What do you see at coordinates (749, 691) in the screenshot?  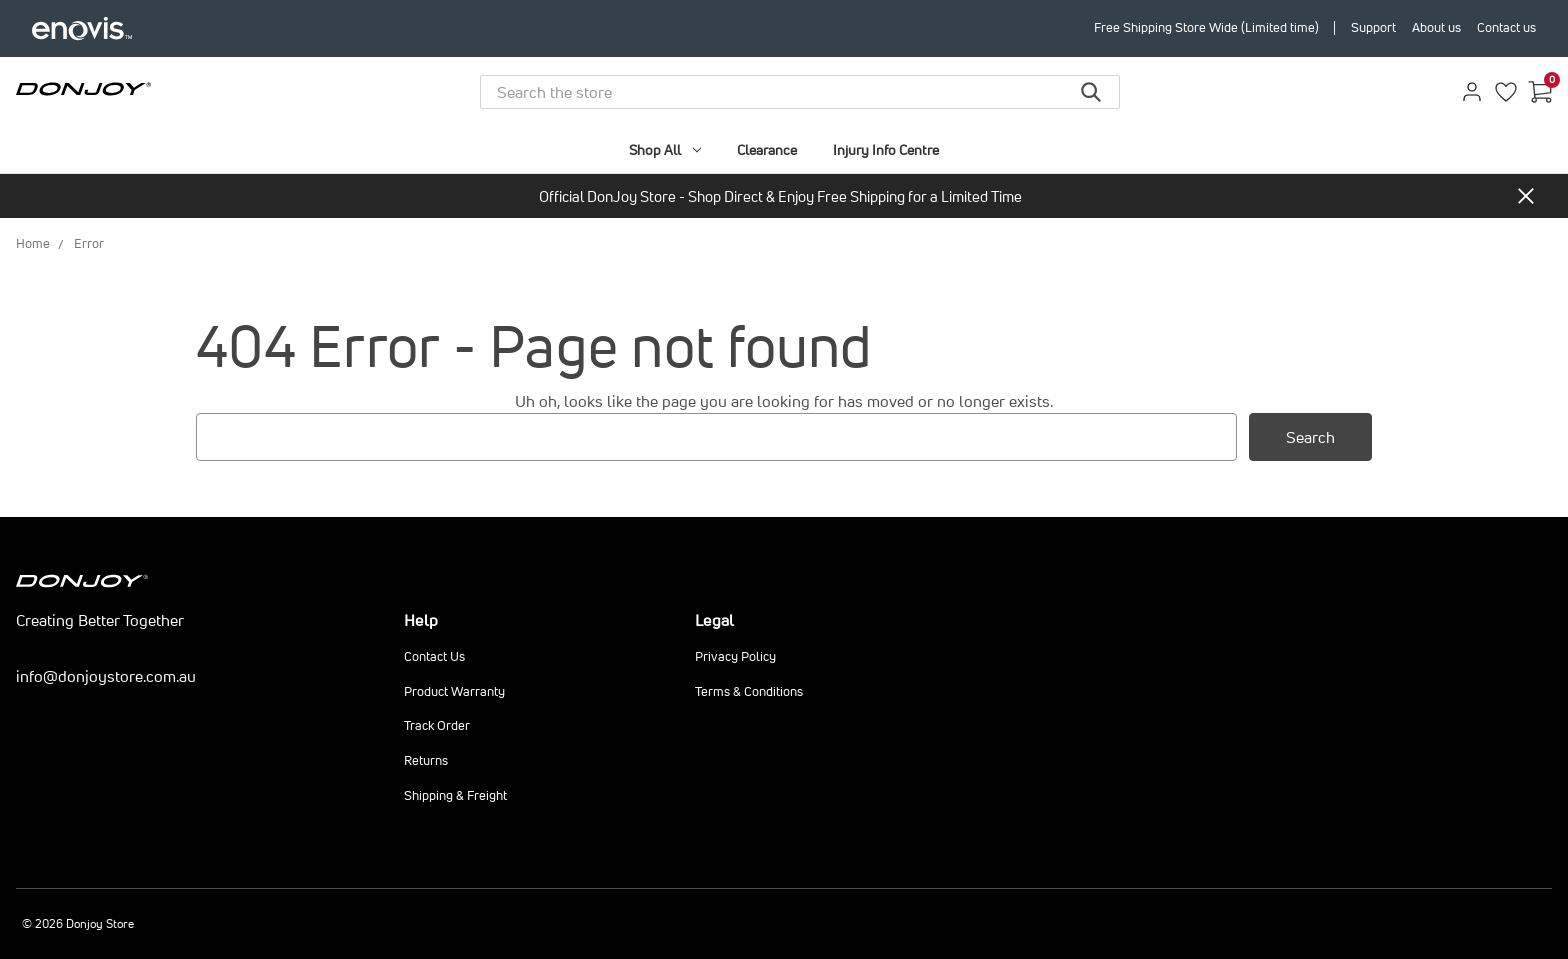 I see `Terms & Conditions` at bounding box center [749, 691].